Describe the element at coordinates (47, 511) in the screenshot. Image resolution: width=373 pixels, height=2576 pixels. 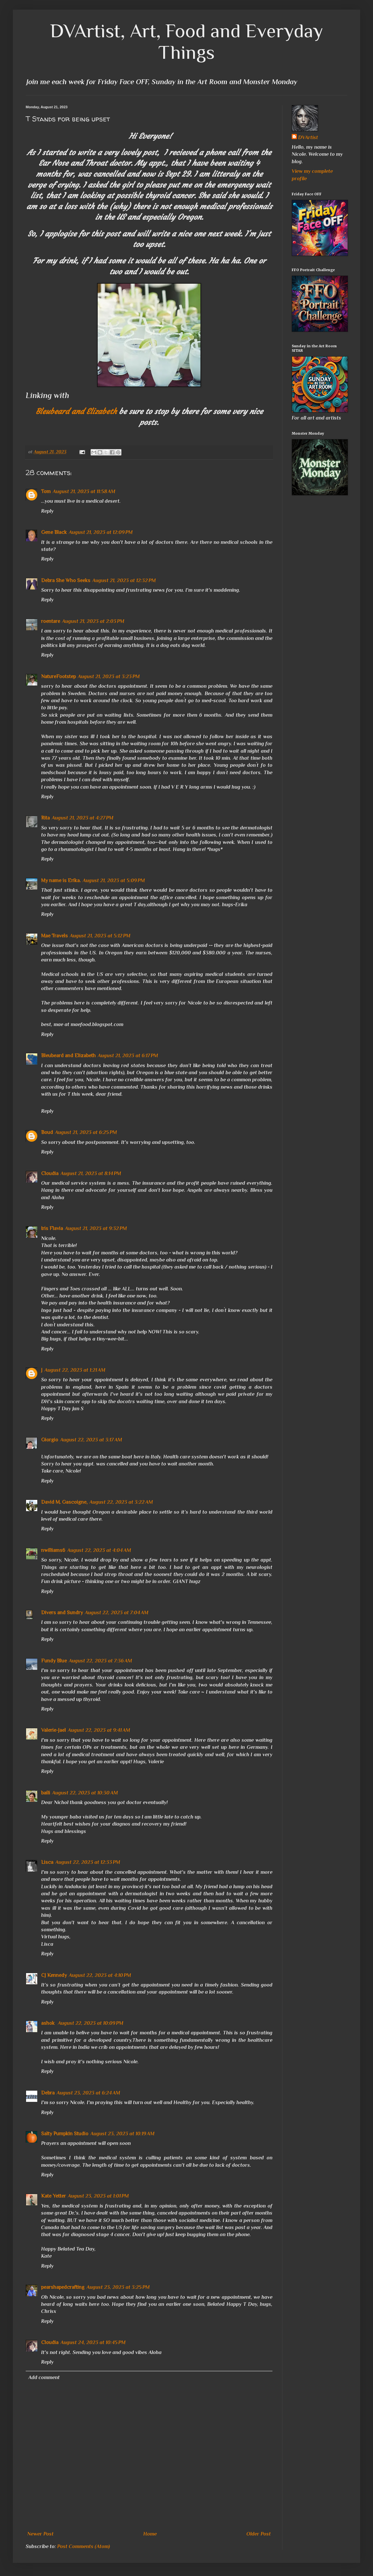
I see `Reply` at that location.